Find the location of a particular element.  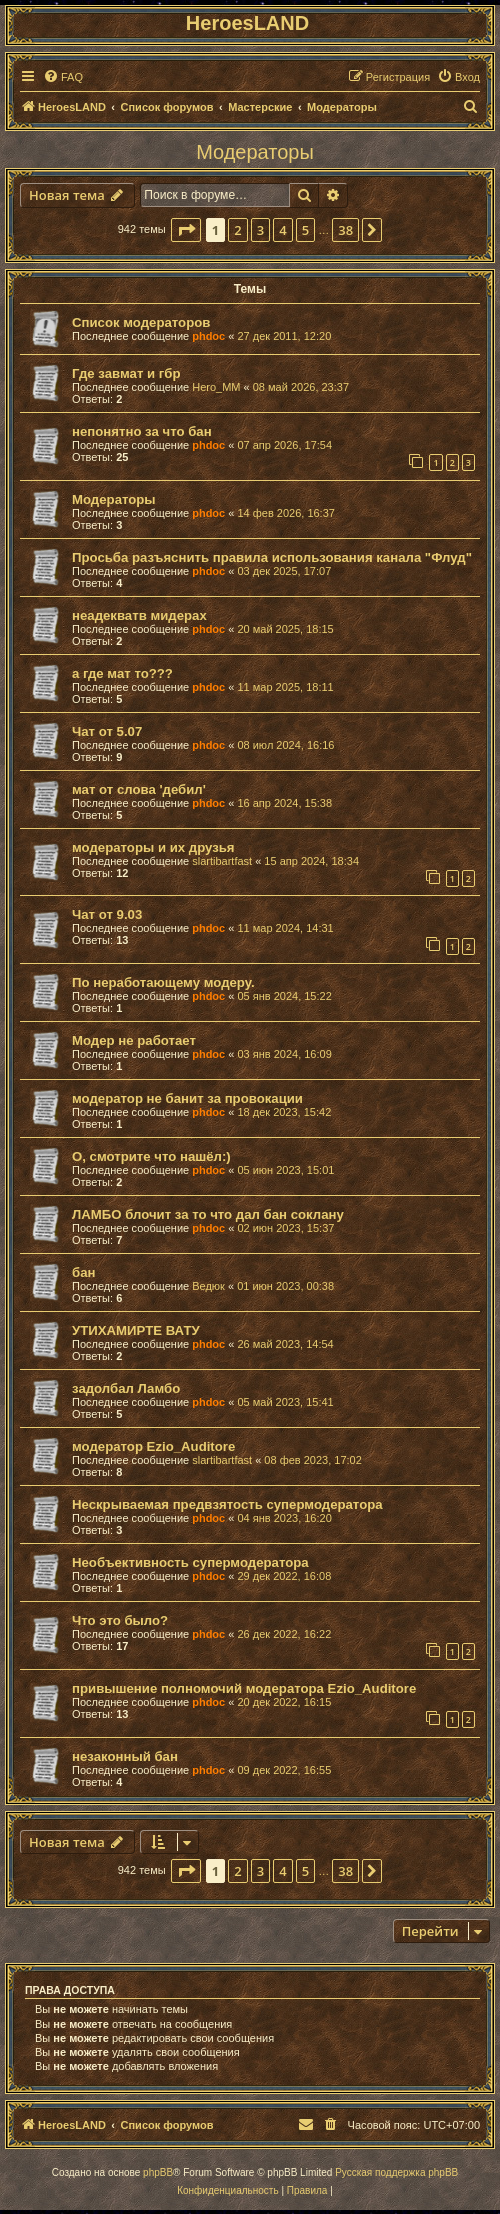

03 янв 2024, 16:09 is located at coordinates (284, 1054).